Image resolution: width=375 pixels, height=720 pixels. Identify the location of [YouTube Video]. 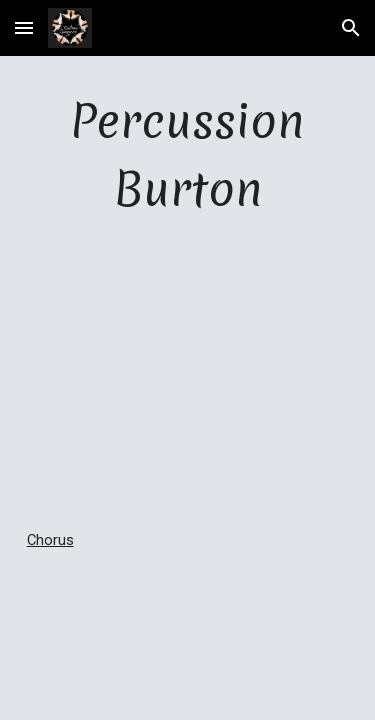
(188, 375).